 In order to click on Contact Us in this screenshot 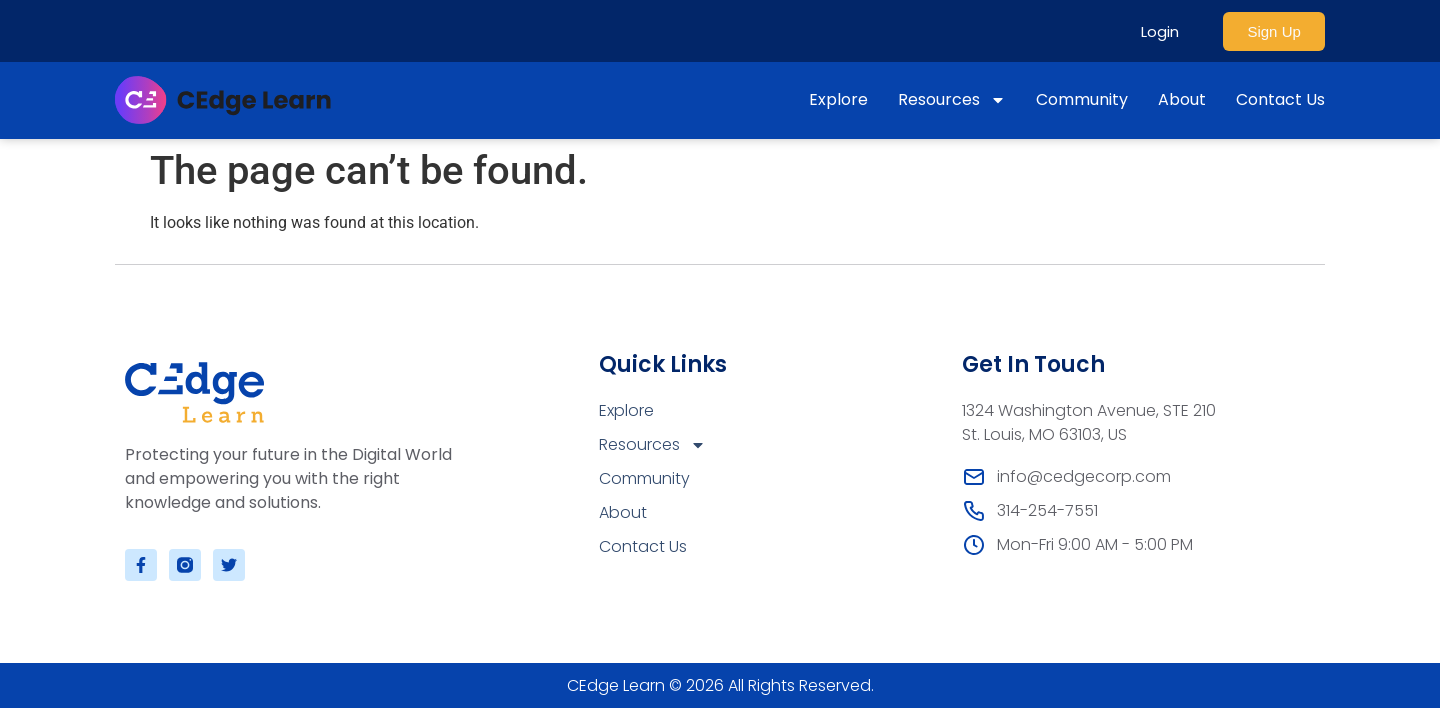, I will do `click(1280, 99)`.